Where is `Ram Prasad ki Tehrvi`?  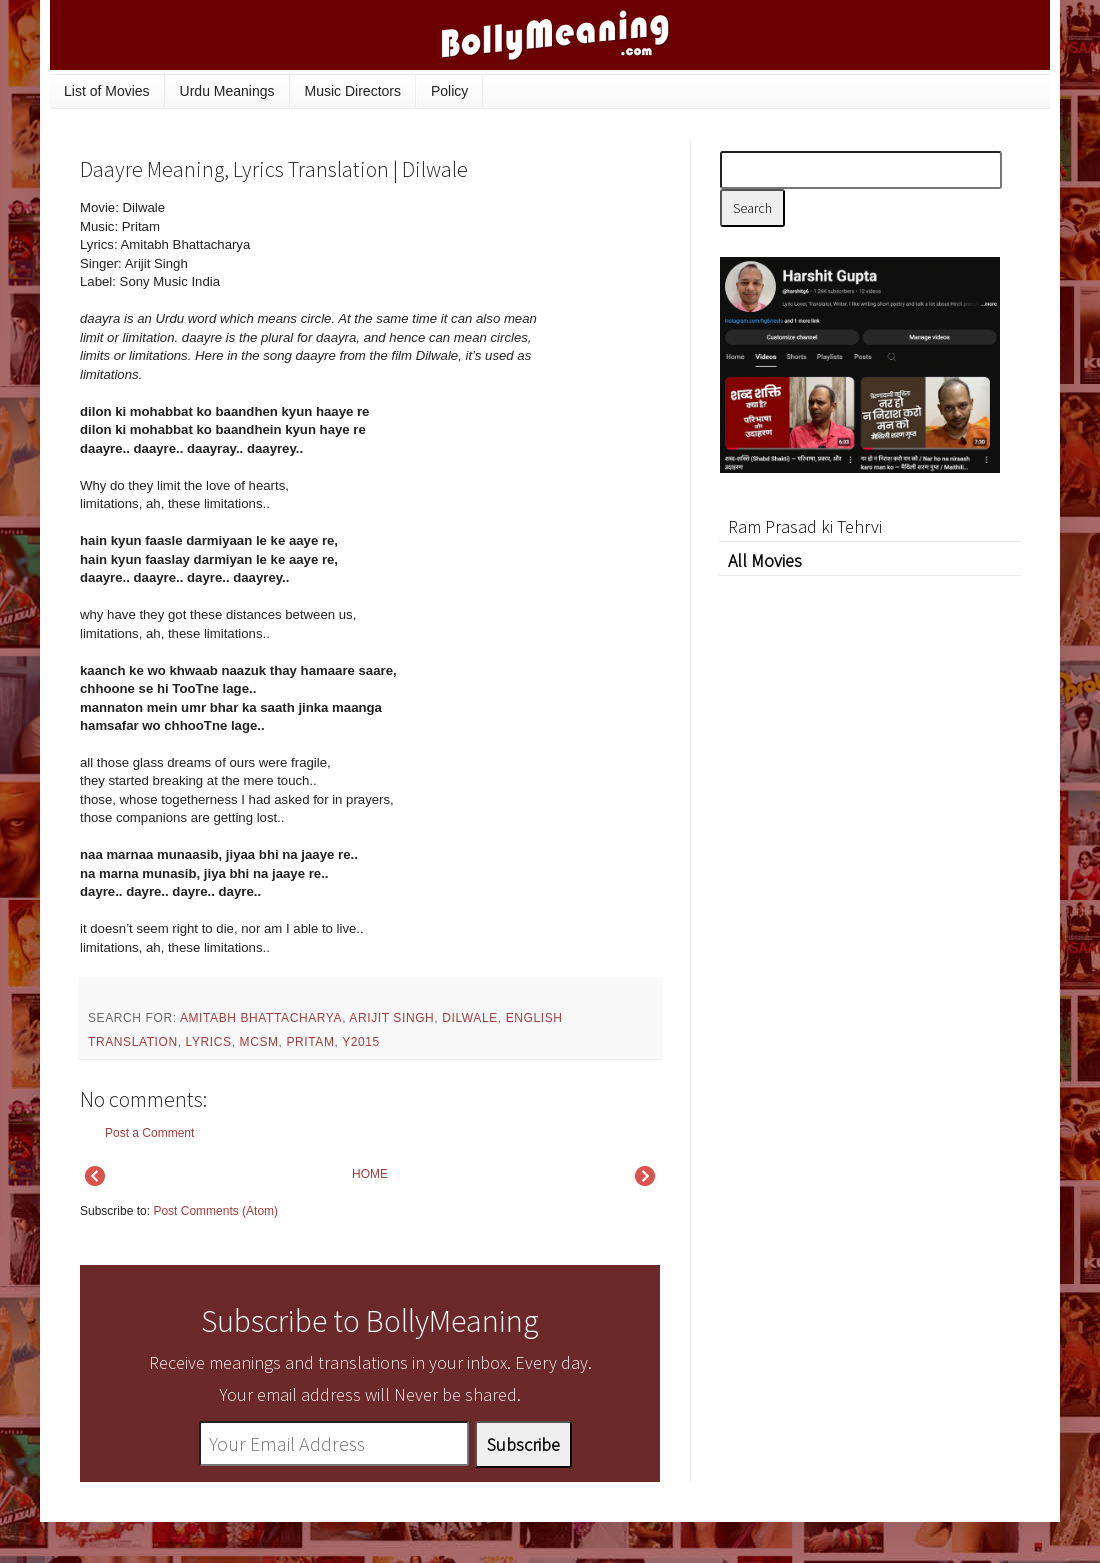
Ram Prasad ki Tehrvi is located at coordinates (805, 526).